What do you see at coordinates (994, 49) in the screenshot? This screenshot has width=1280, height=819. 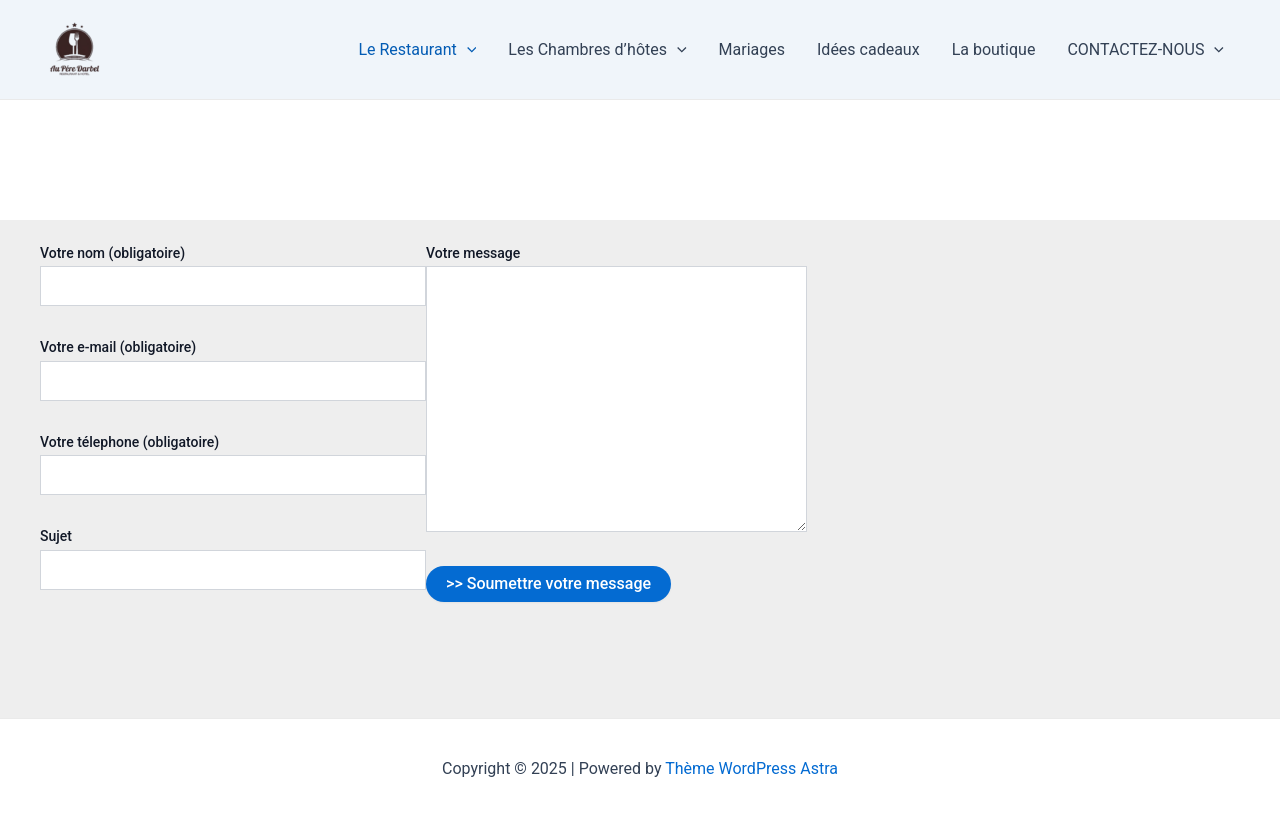 I see `La boutique` at bounding box center [994, 49].